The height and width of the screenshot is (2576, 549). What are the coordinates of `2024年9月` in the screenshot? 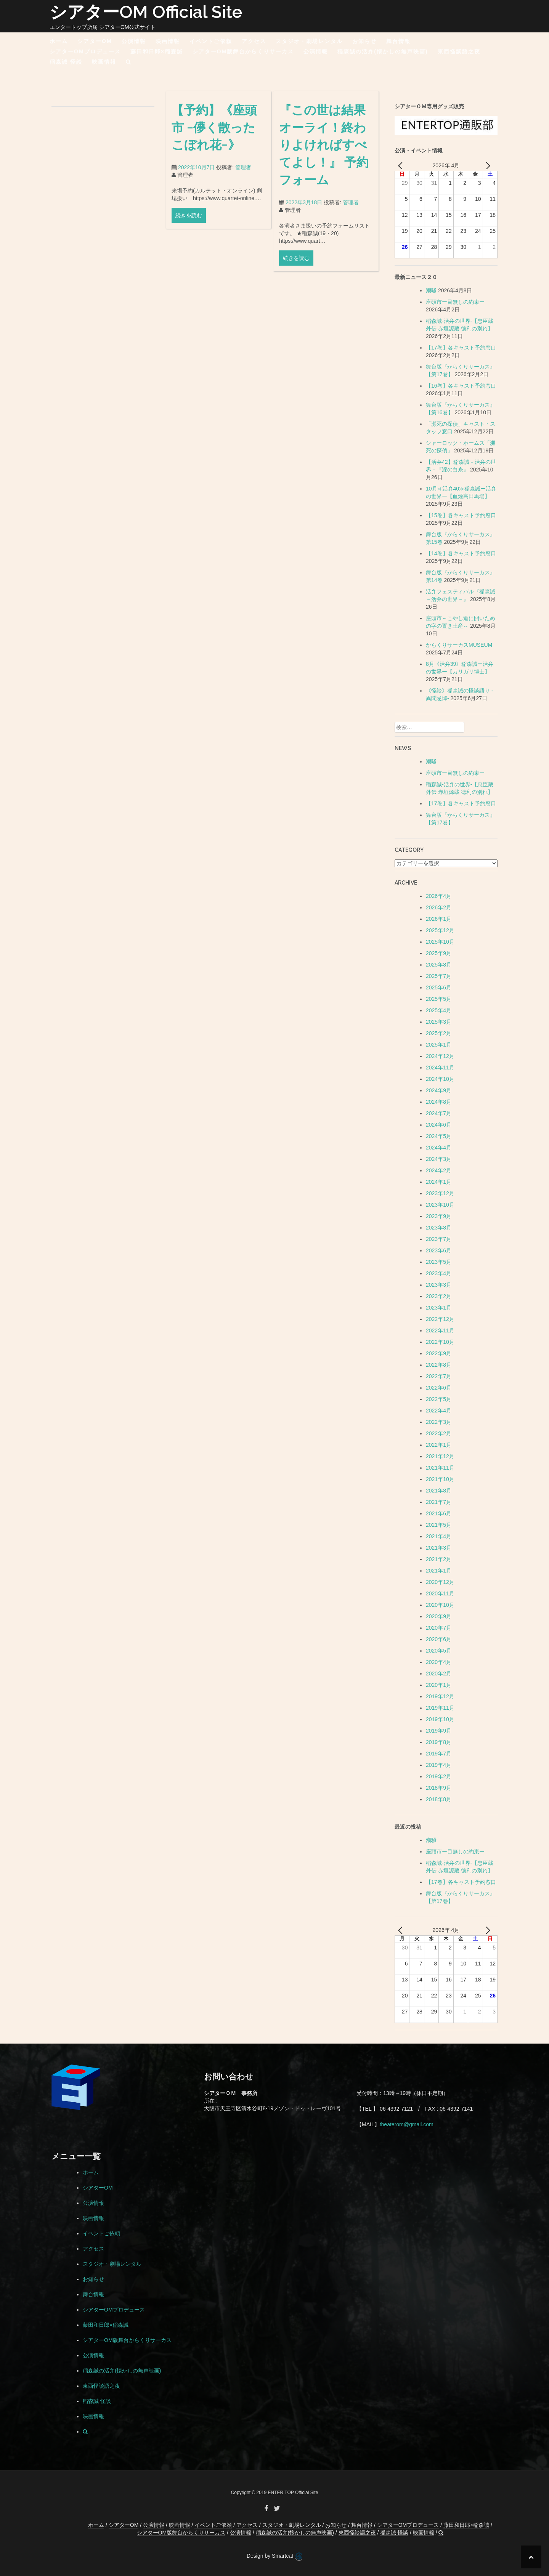 It's located at (438, 1090).